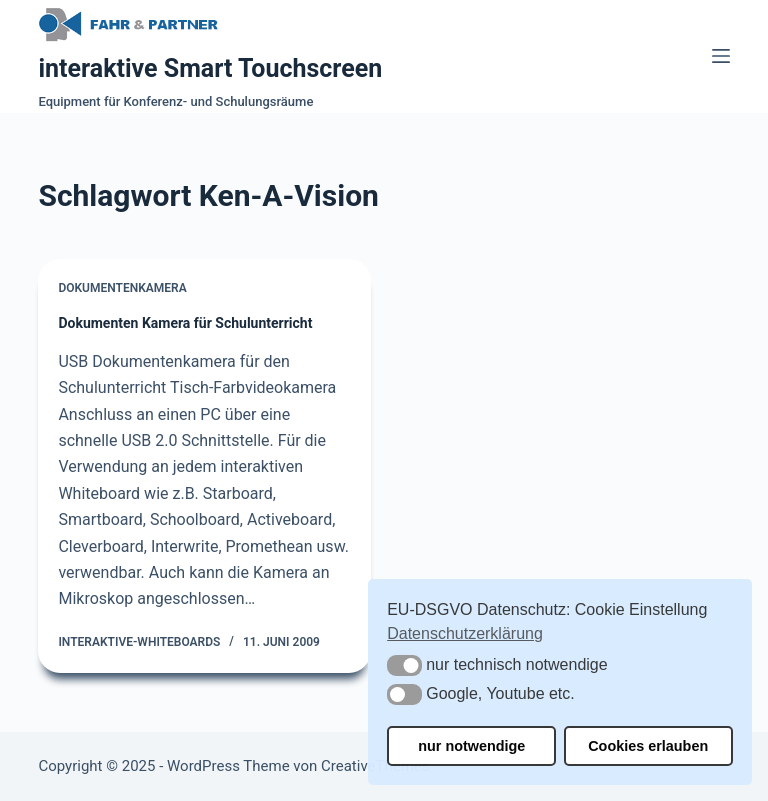  What do you see at coordinates (648, 746) in the screenshot?
I see `Cookies erlauben [button]` at bounding box center [648, 746].